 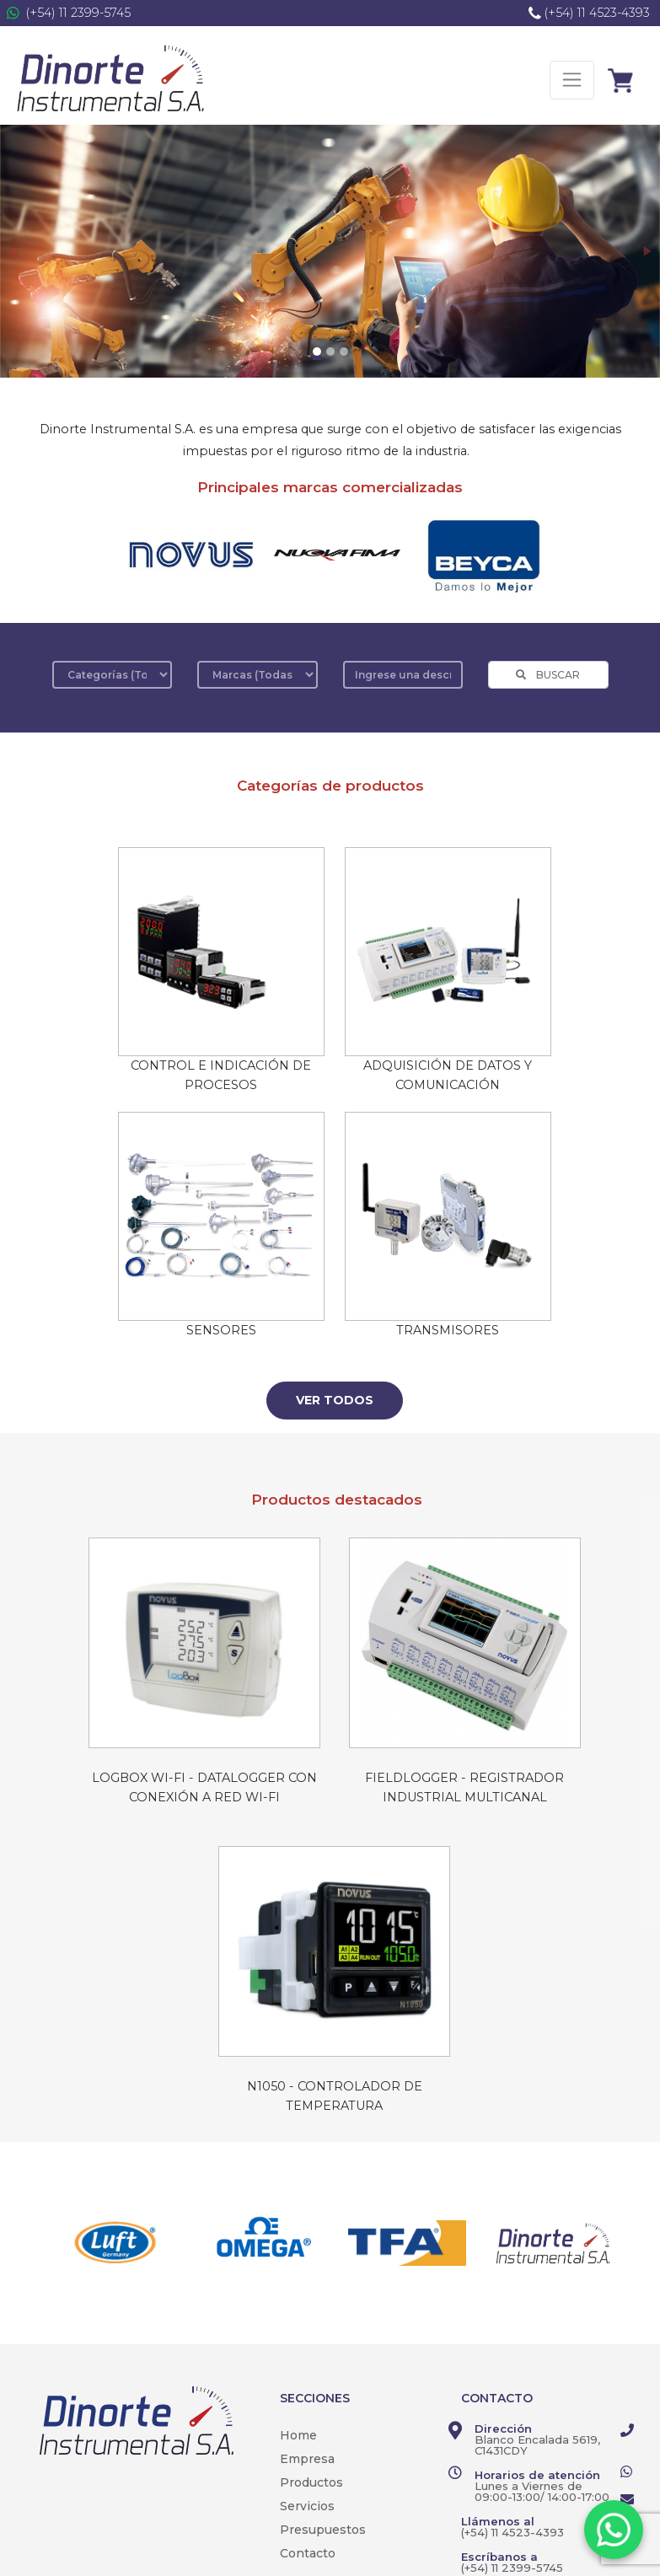 I want to click on Ver todos, so click(x=334, y=1400).